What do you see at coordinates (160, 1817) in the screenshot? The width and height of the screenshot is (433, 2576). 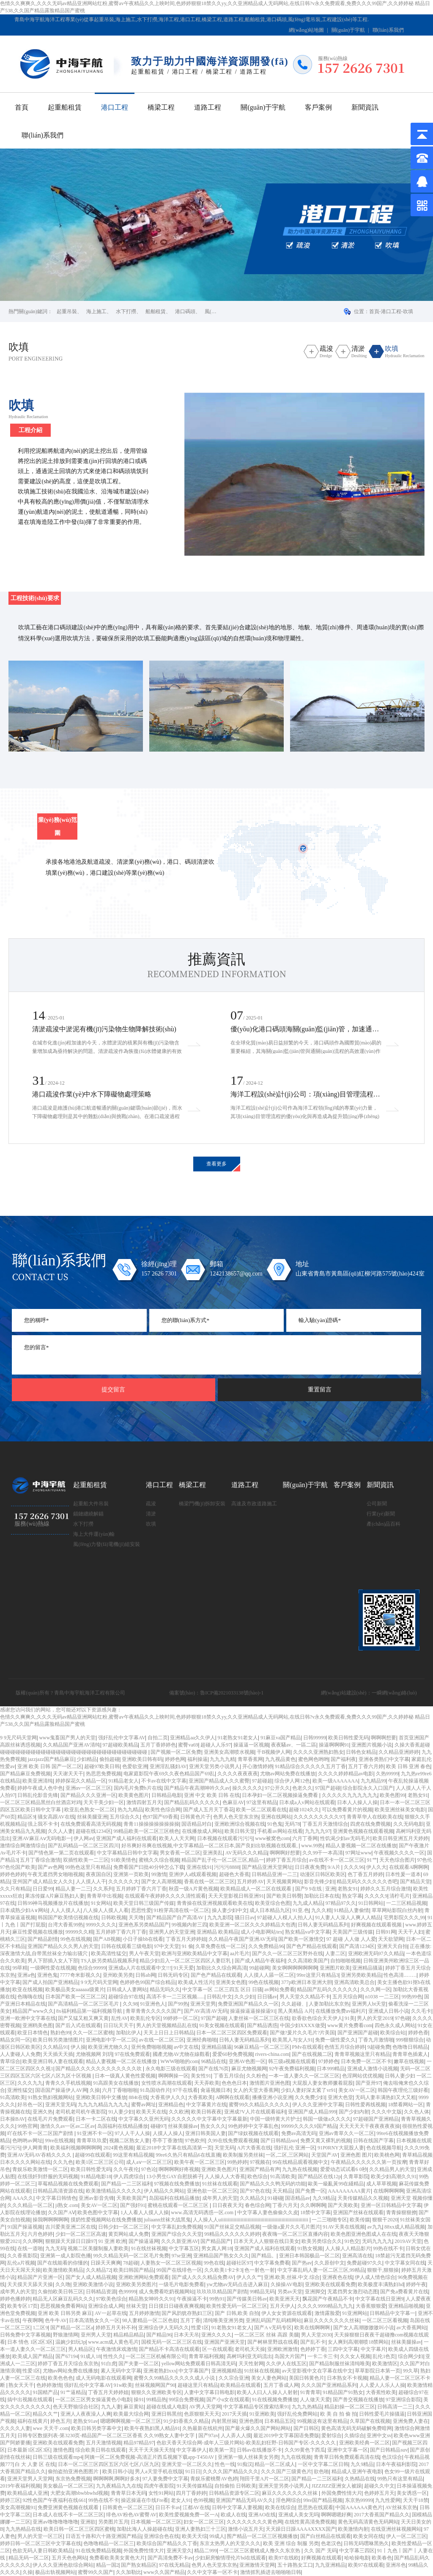 I see `色97国产69香蕉` at bounding box center [160, 1817].